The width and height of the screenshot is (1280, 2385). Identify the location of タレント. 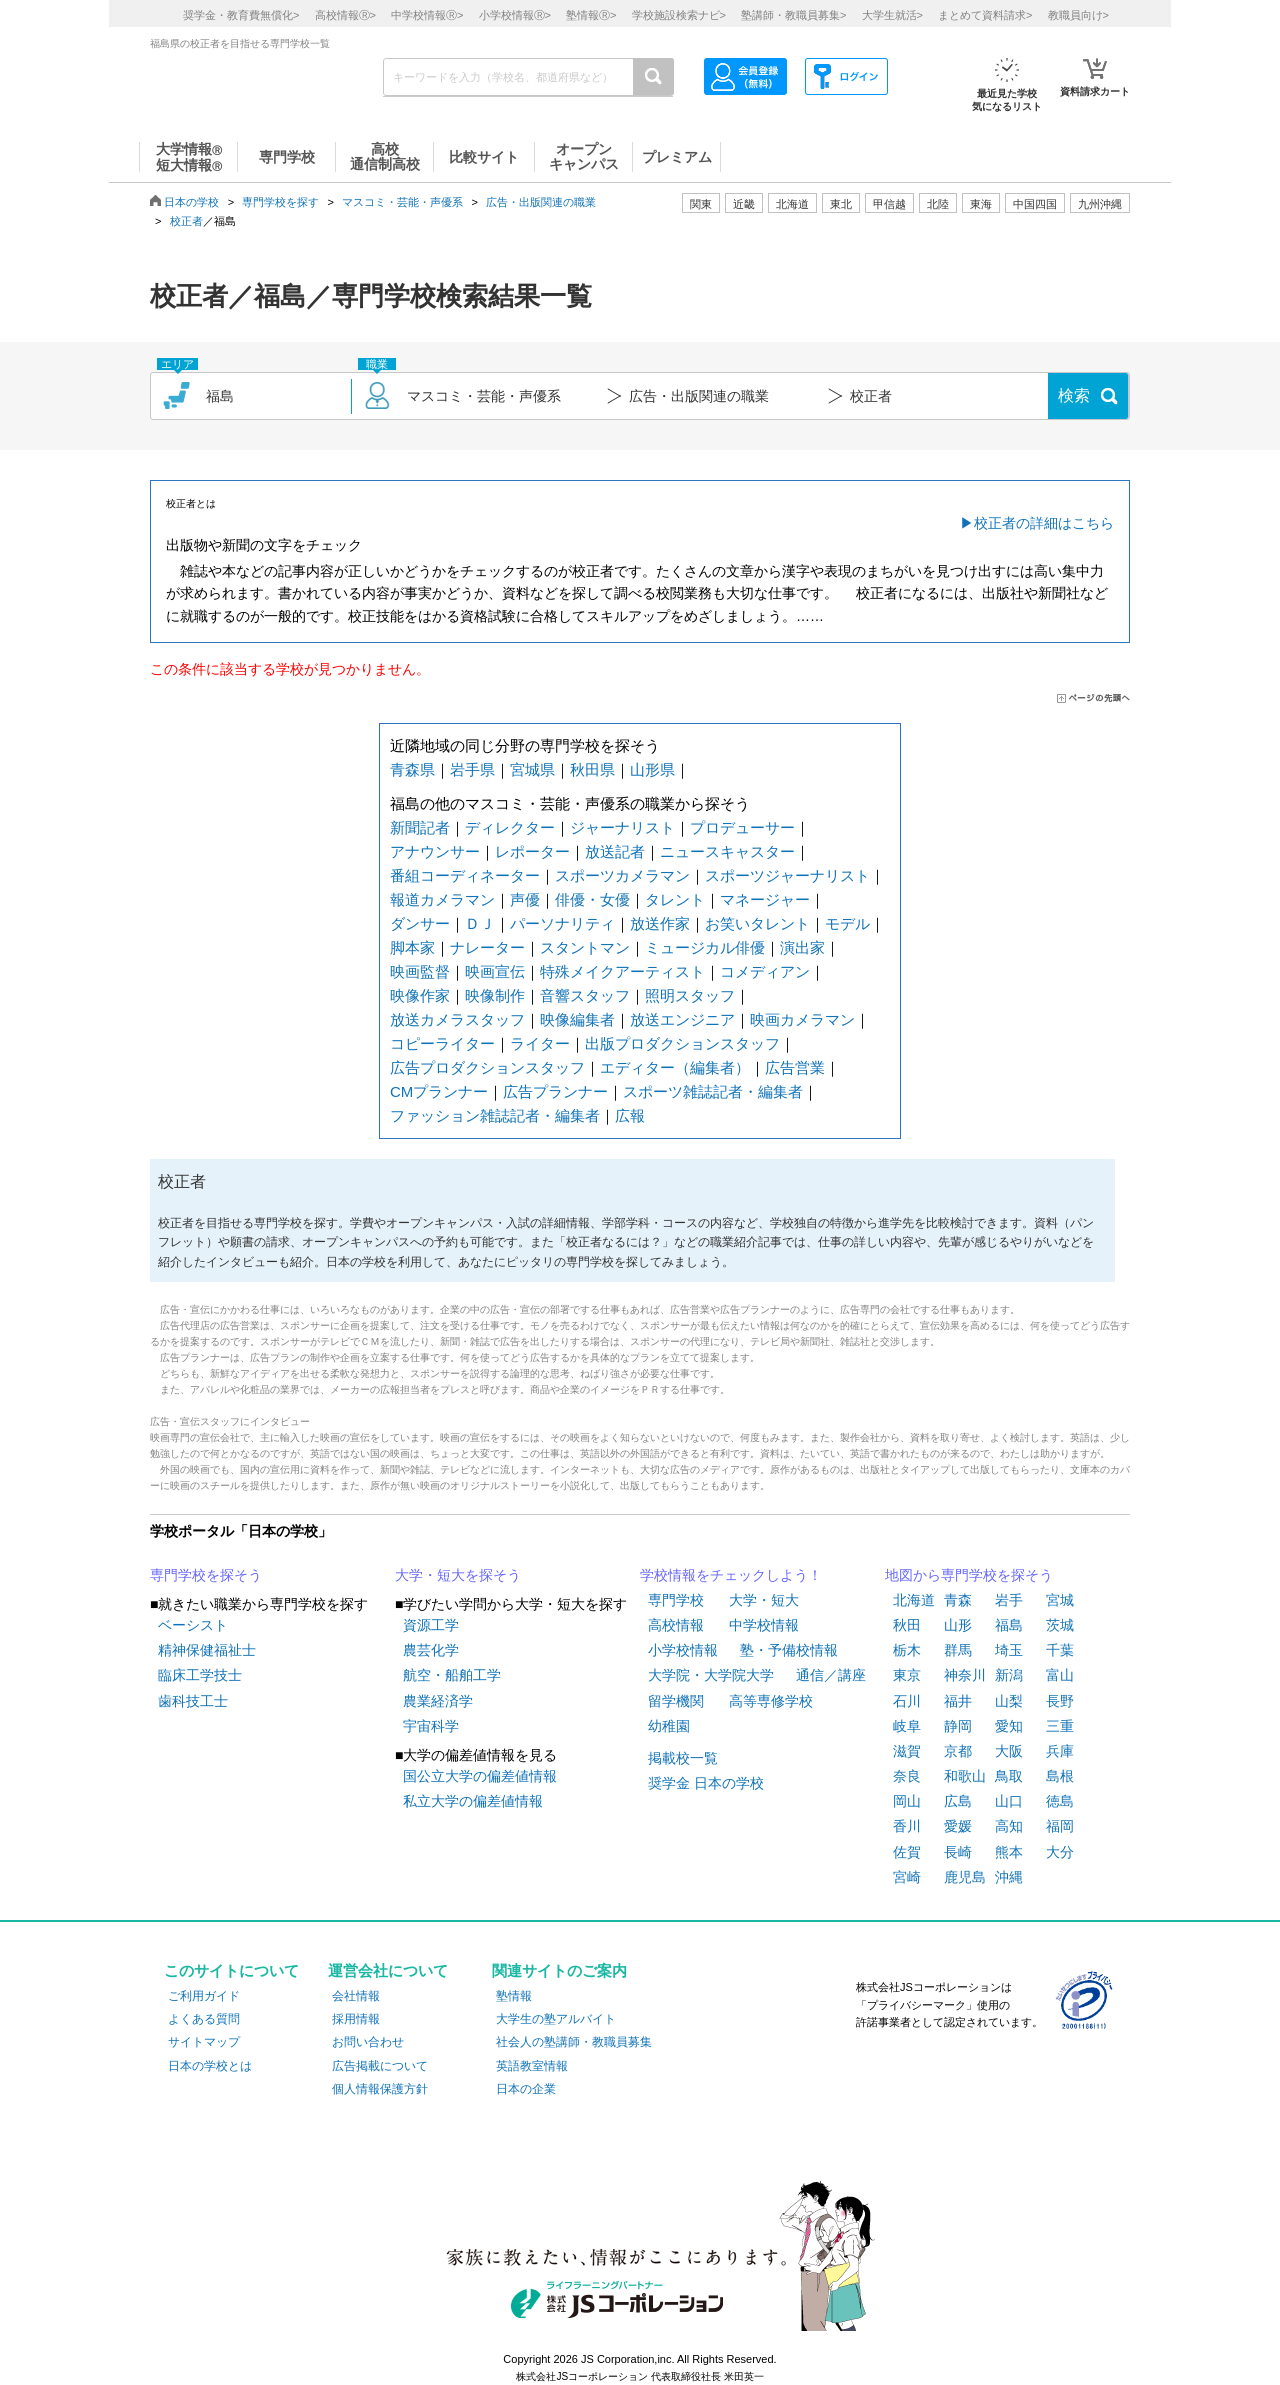
(675, 899).